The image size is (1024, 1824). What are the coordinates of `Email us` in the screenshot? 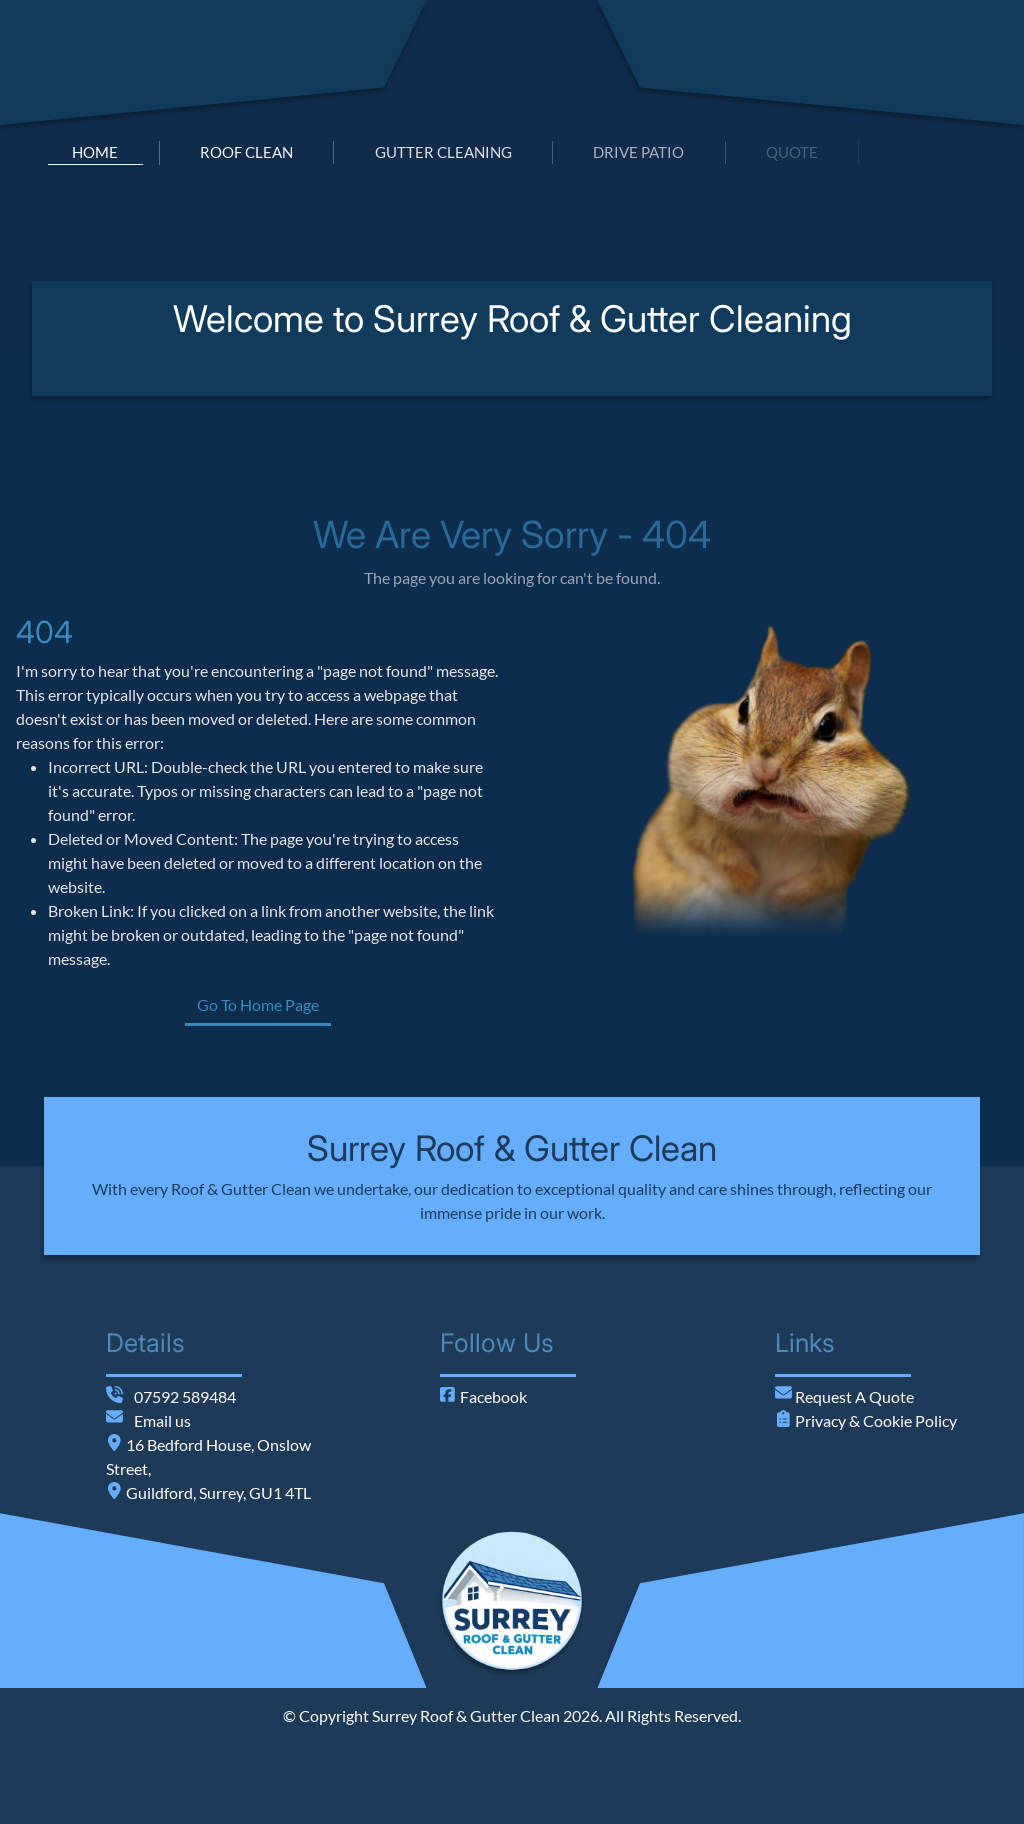 It's located at (162, 1420).